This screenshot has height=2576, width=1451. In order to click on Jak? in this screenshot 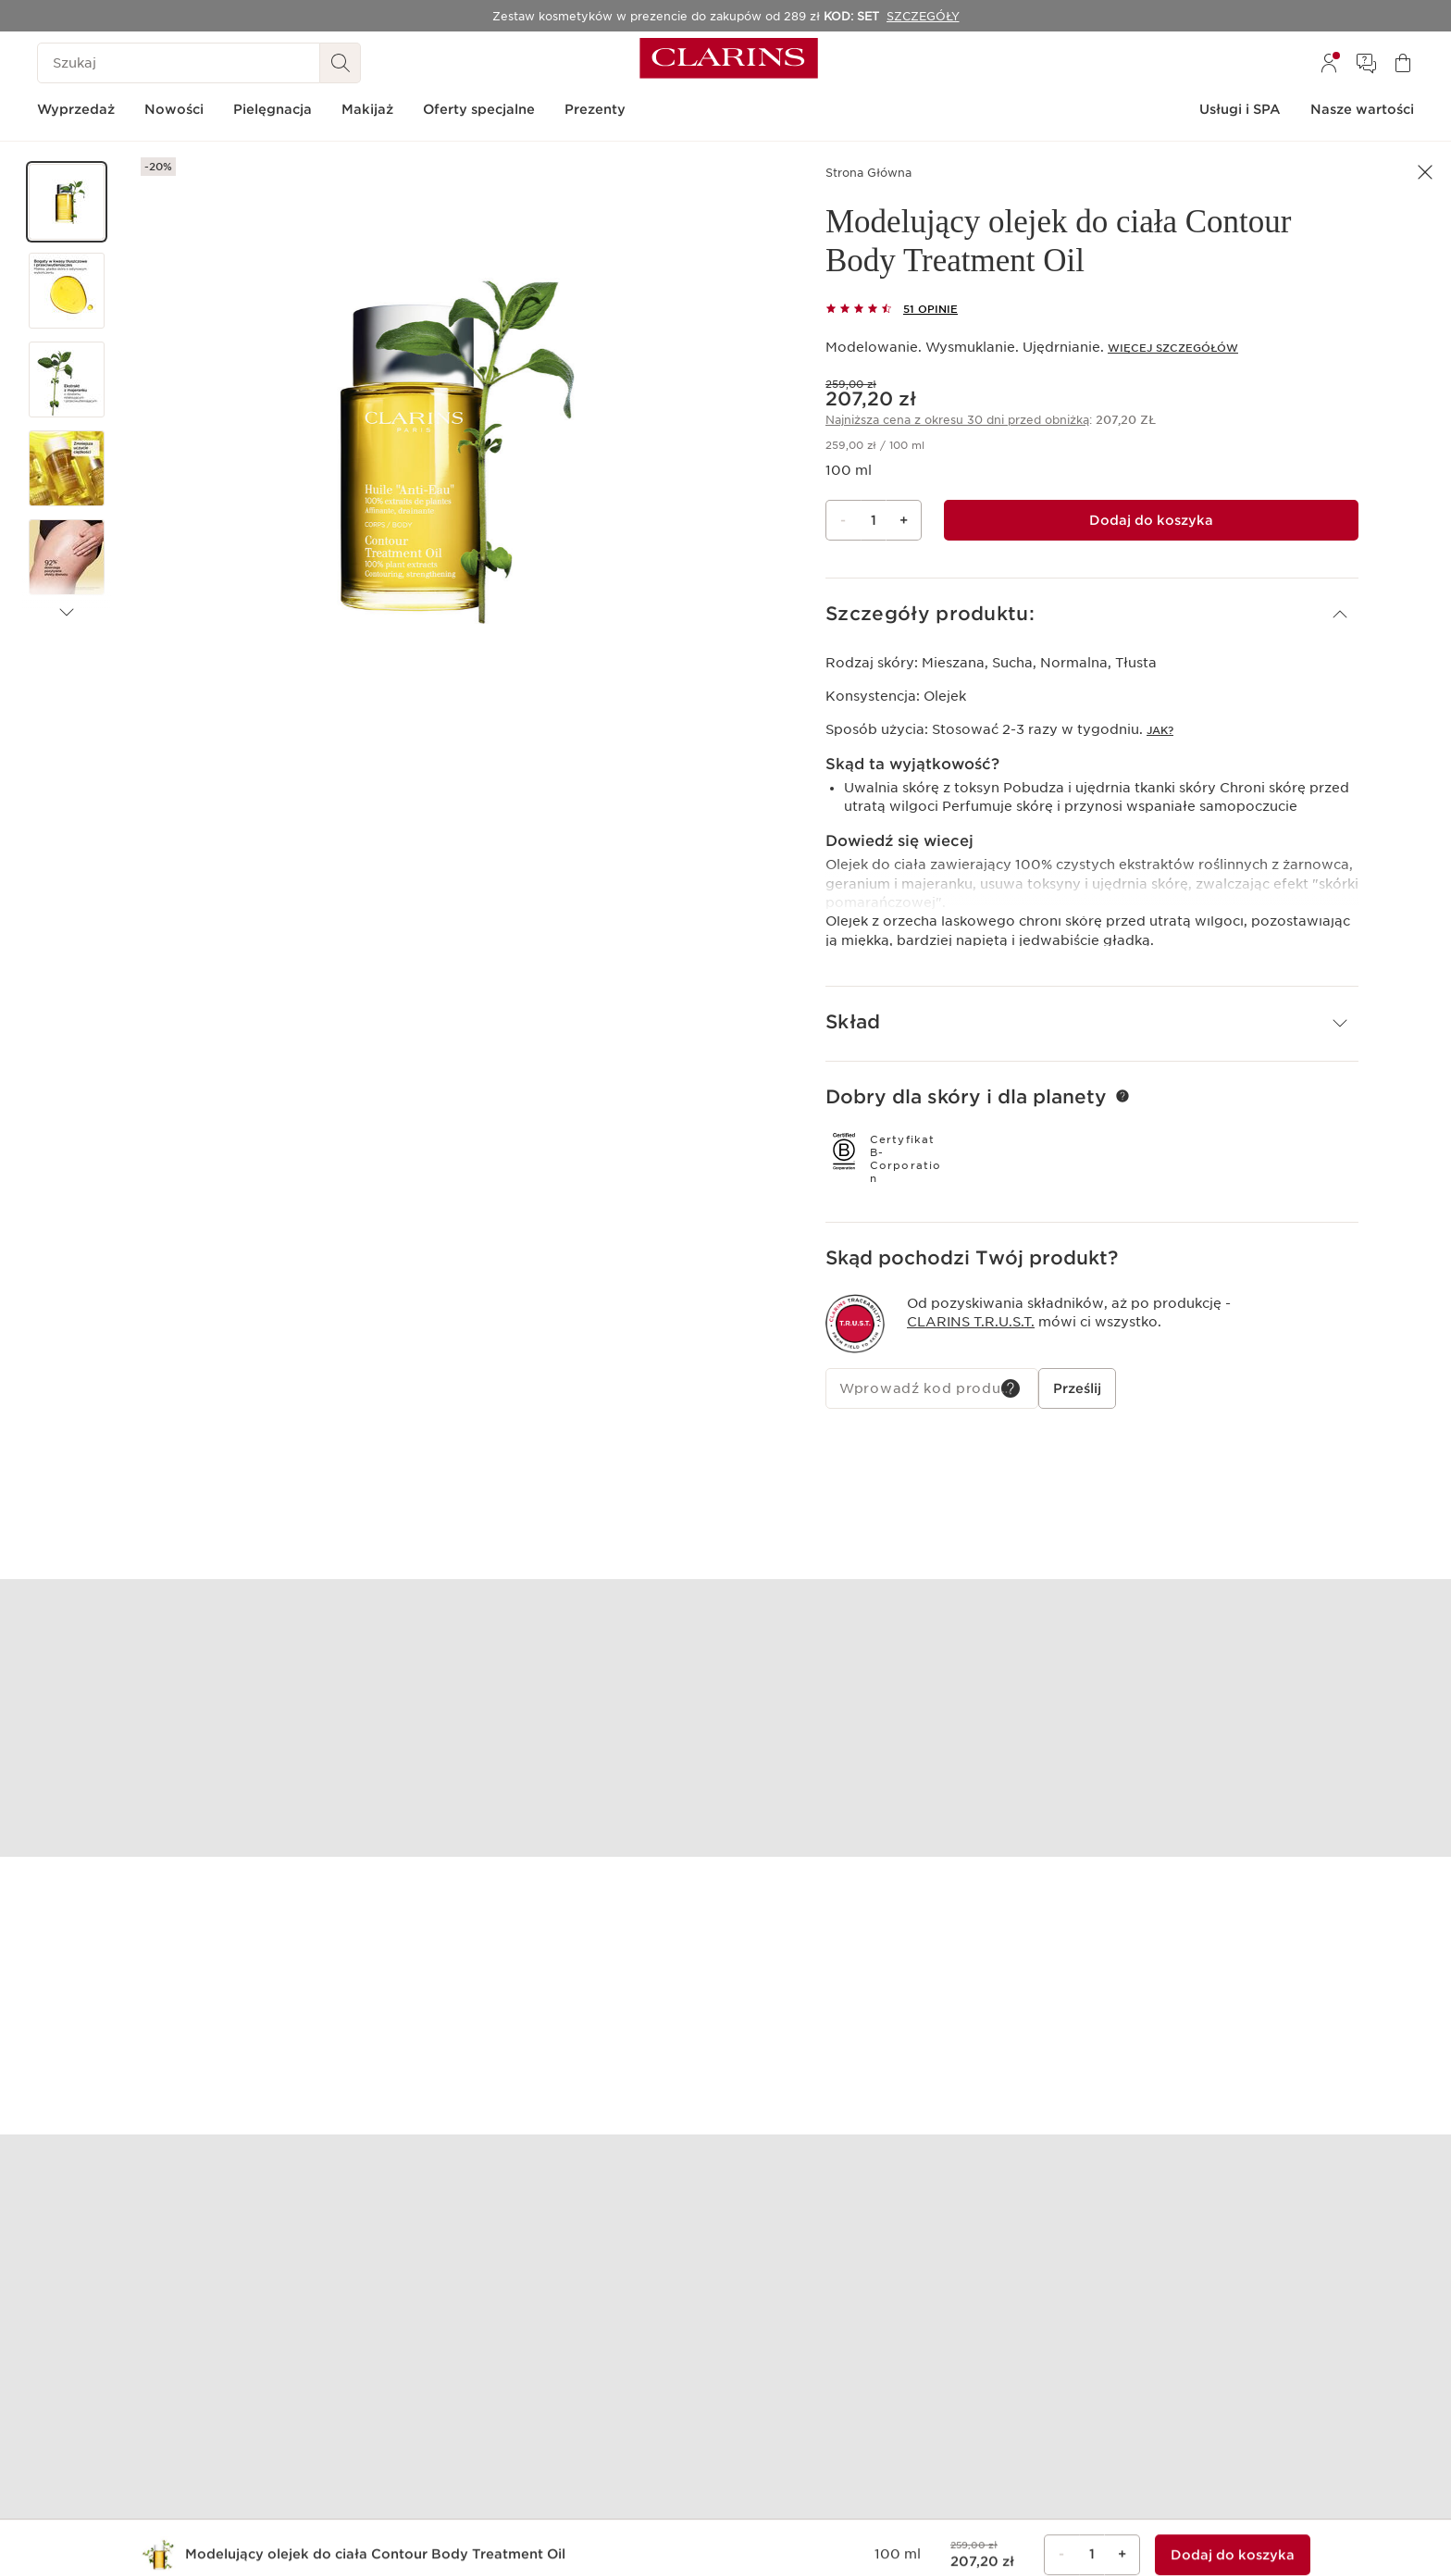, I will do `click(1160, 730)`.